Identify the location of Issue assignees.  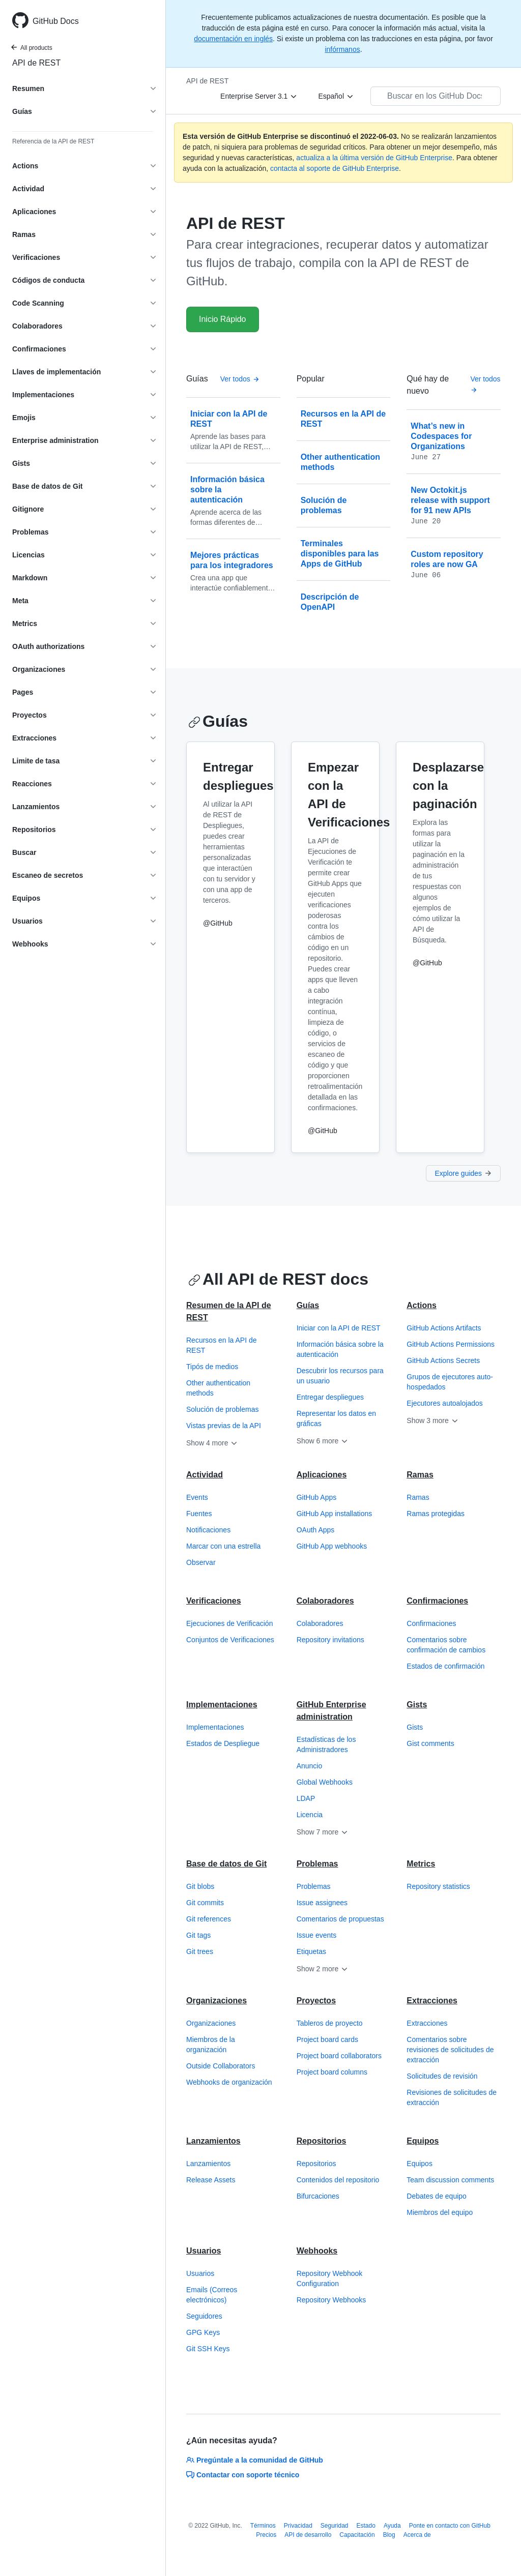
(322, 1903).